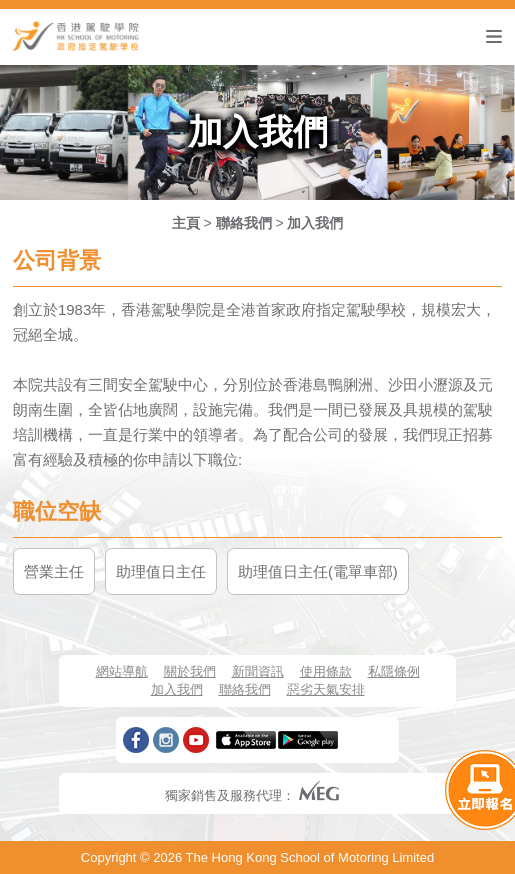  I want to click on 關於我們, so click(190, 671).